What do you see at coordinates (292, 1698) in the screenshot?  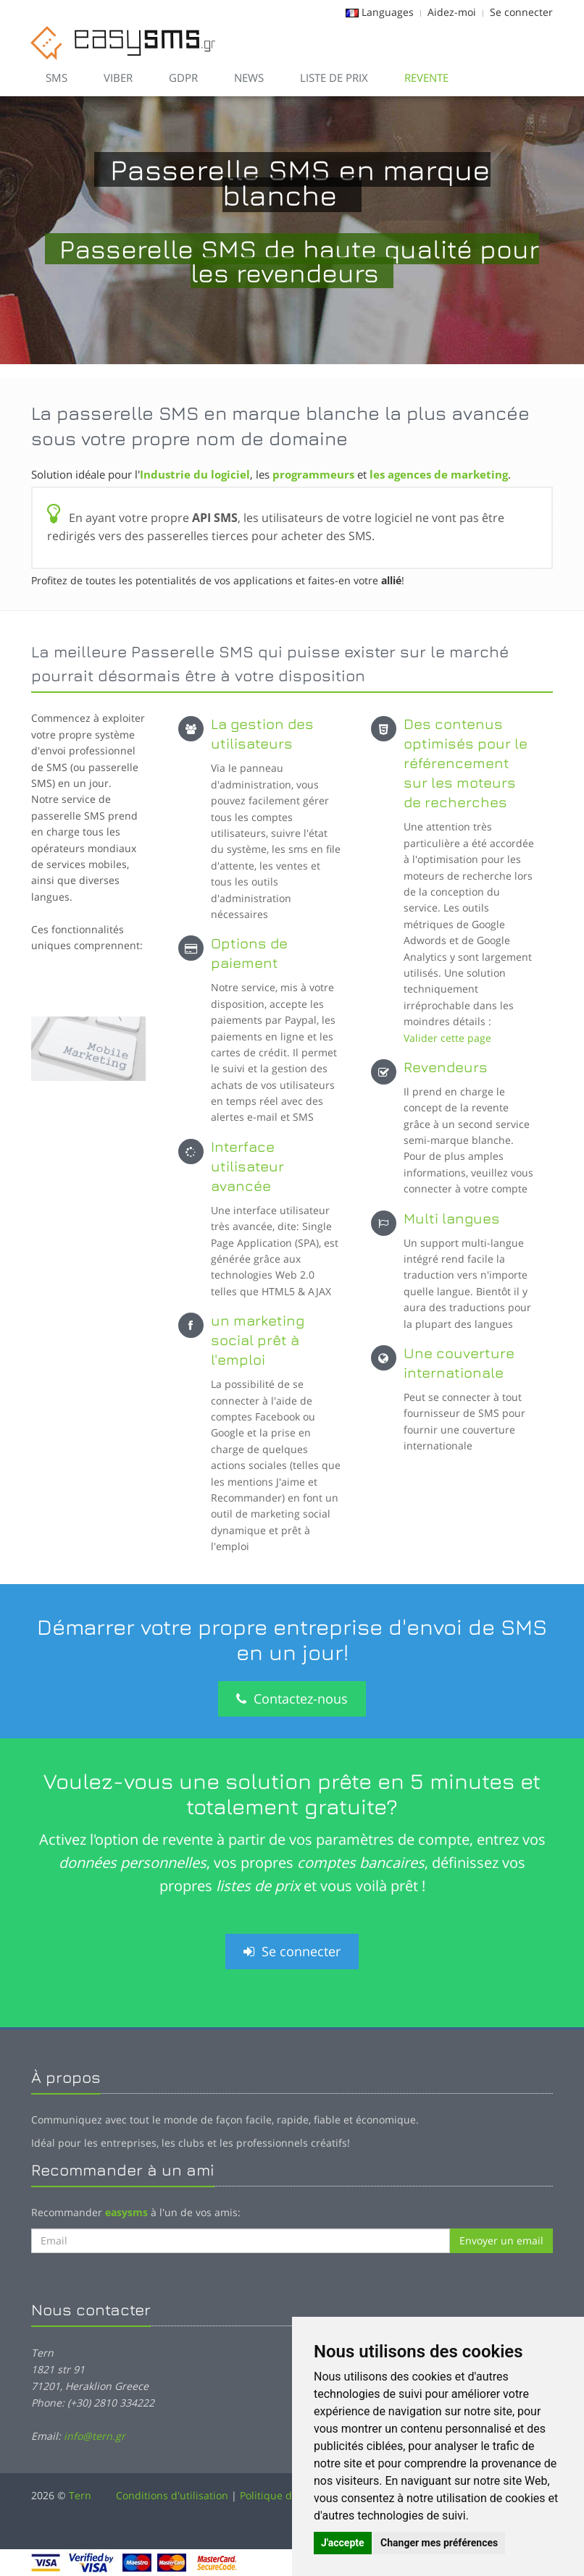 I see `Contactez-nous` at bounding box center [292, 1698].